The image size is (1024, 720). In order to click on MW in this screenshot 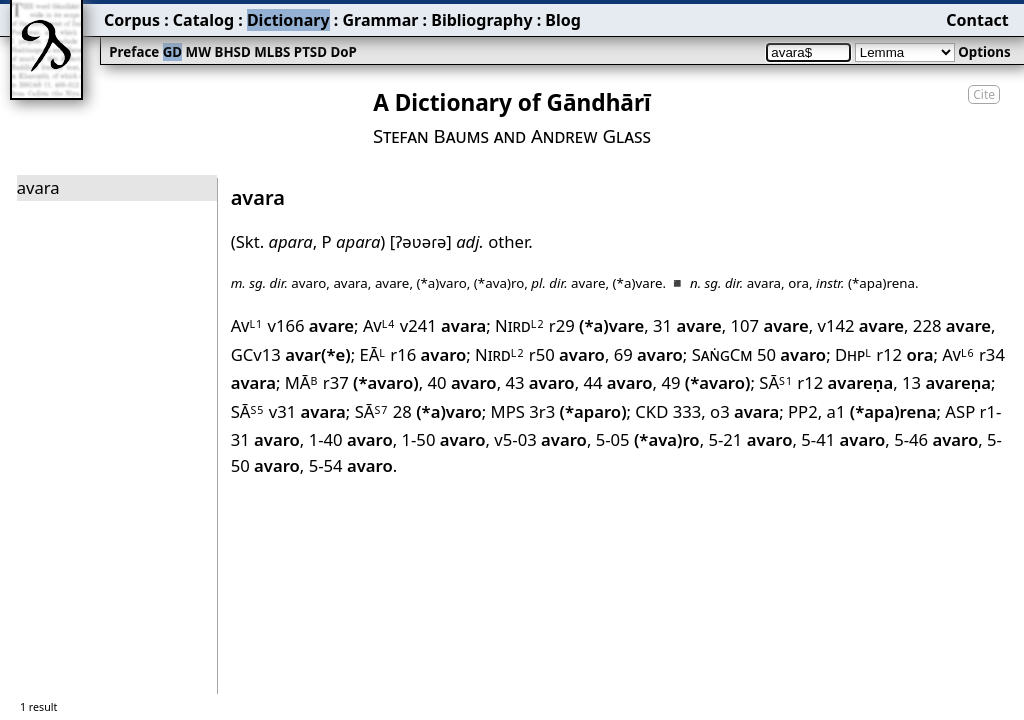, I will do `click(198, 52)`.